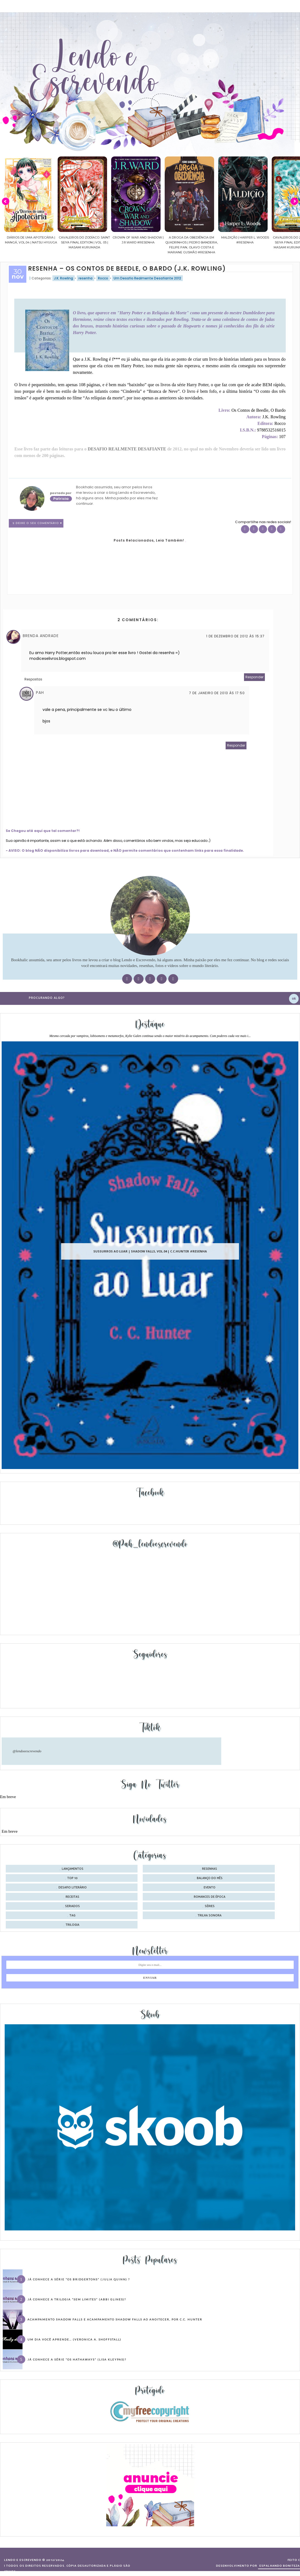  I want to click on romances de época, so click(209, 1896).